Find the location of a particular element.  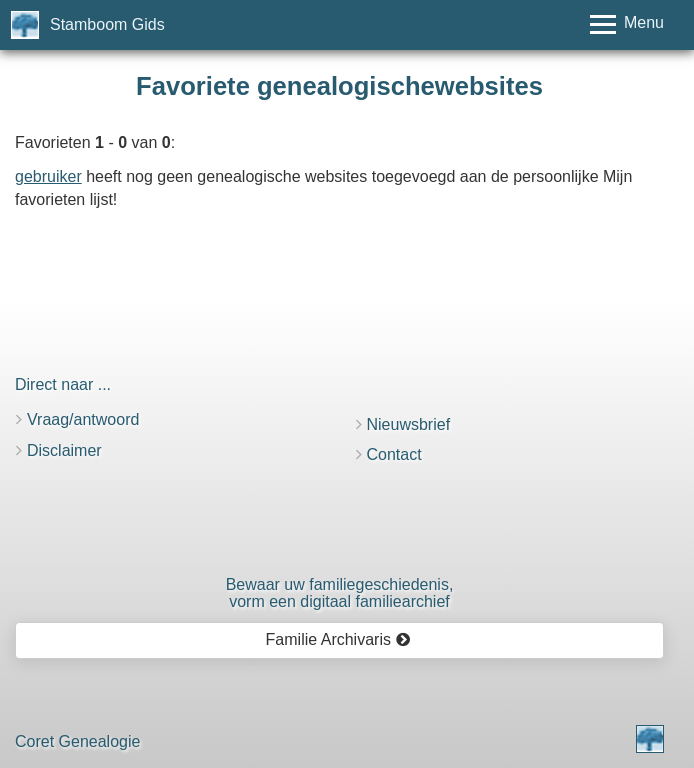

Stamboom Gids is located at coordinates (107, 24).